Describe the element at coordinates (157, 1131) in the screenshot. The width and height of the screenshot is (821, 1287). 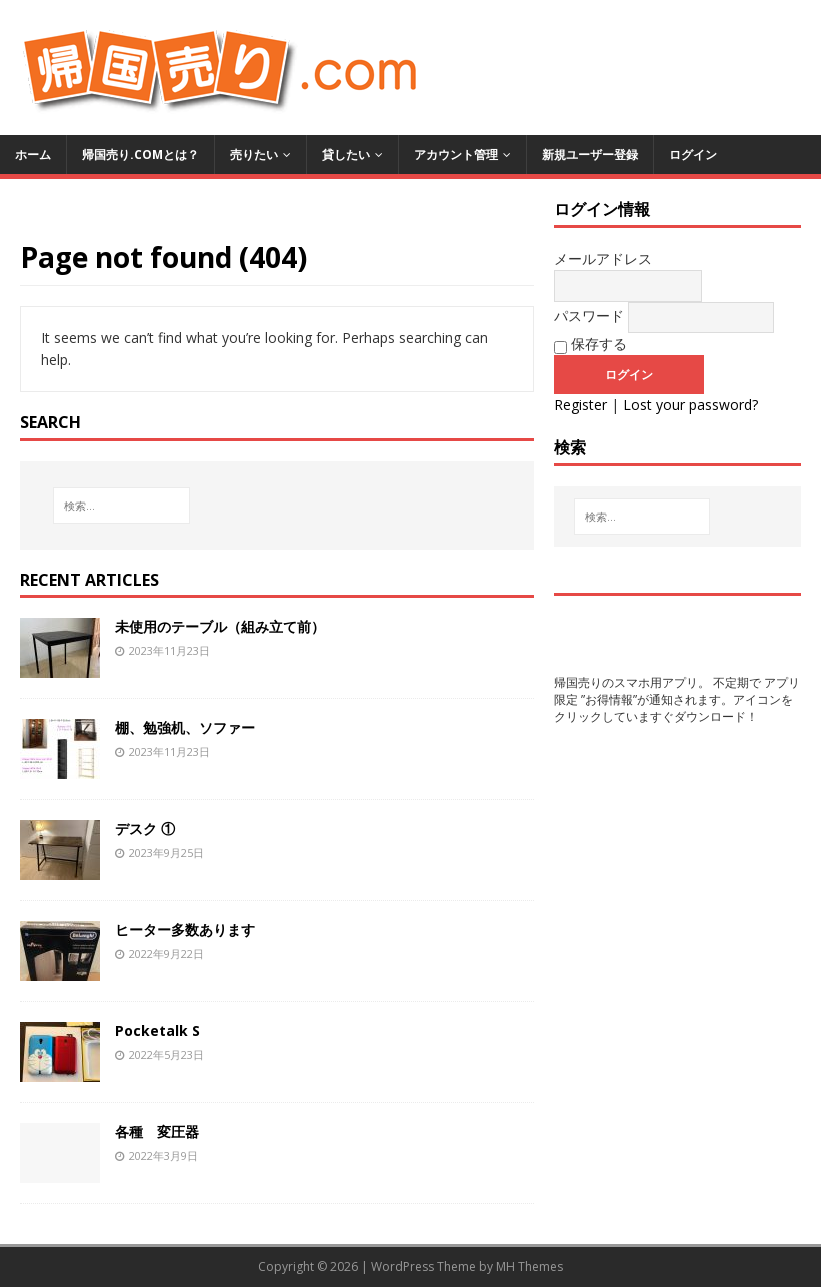
I see `各種 変圧器` at that location.